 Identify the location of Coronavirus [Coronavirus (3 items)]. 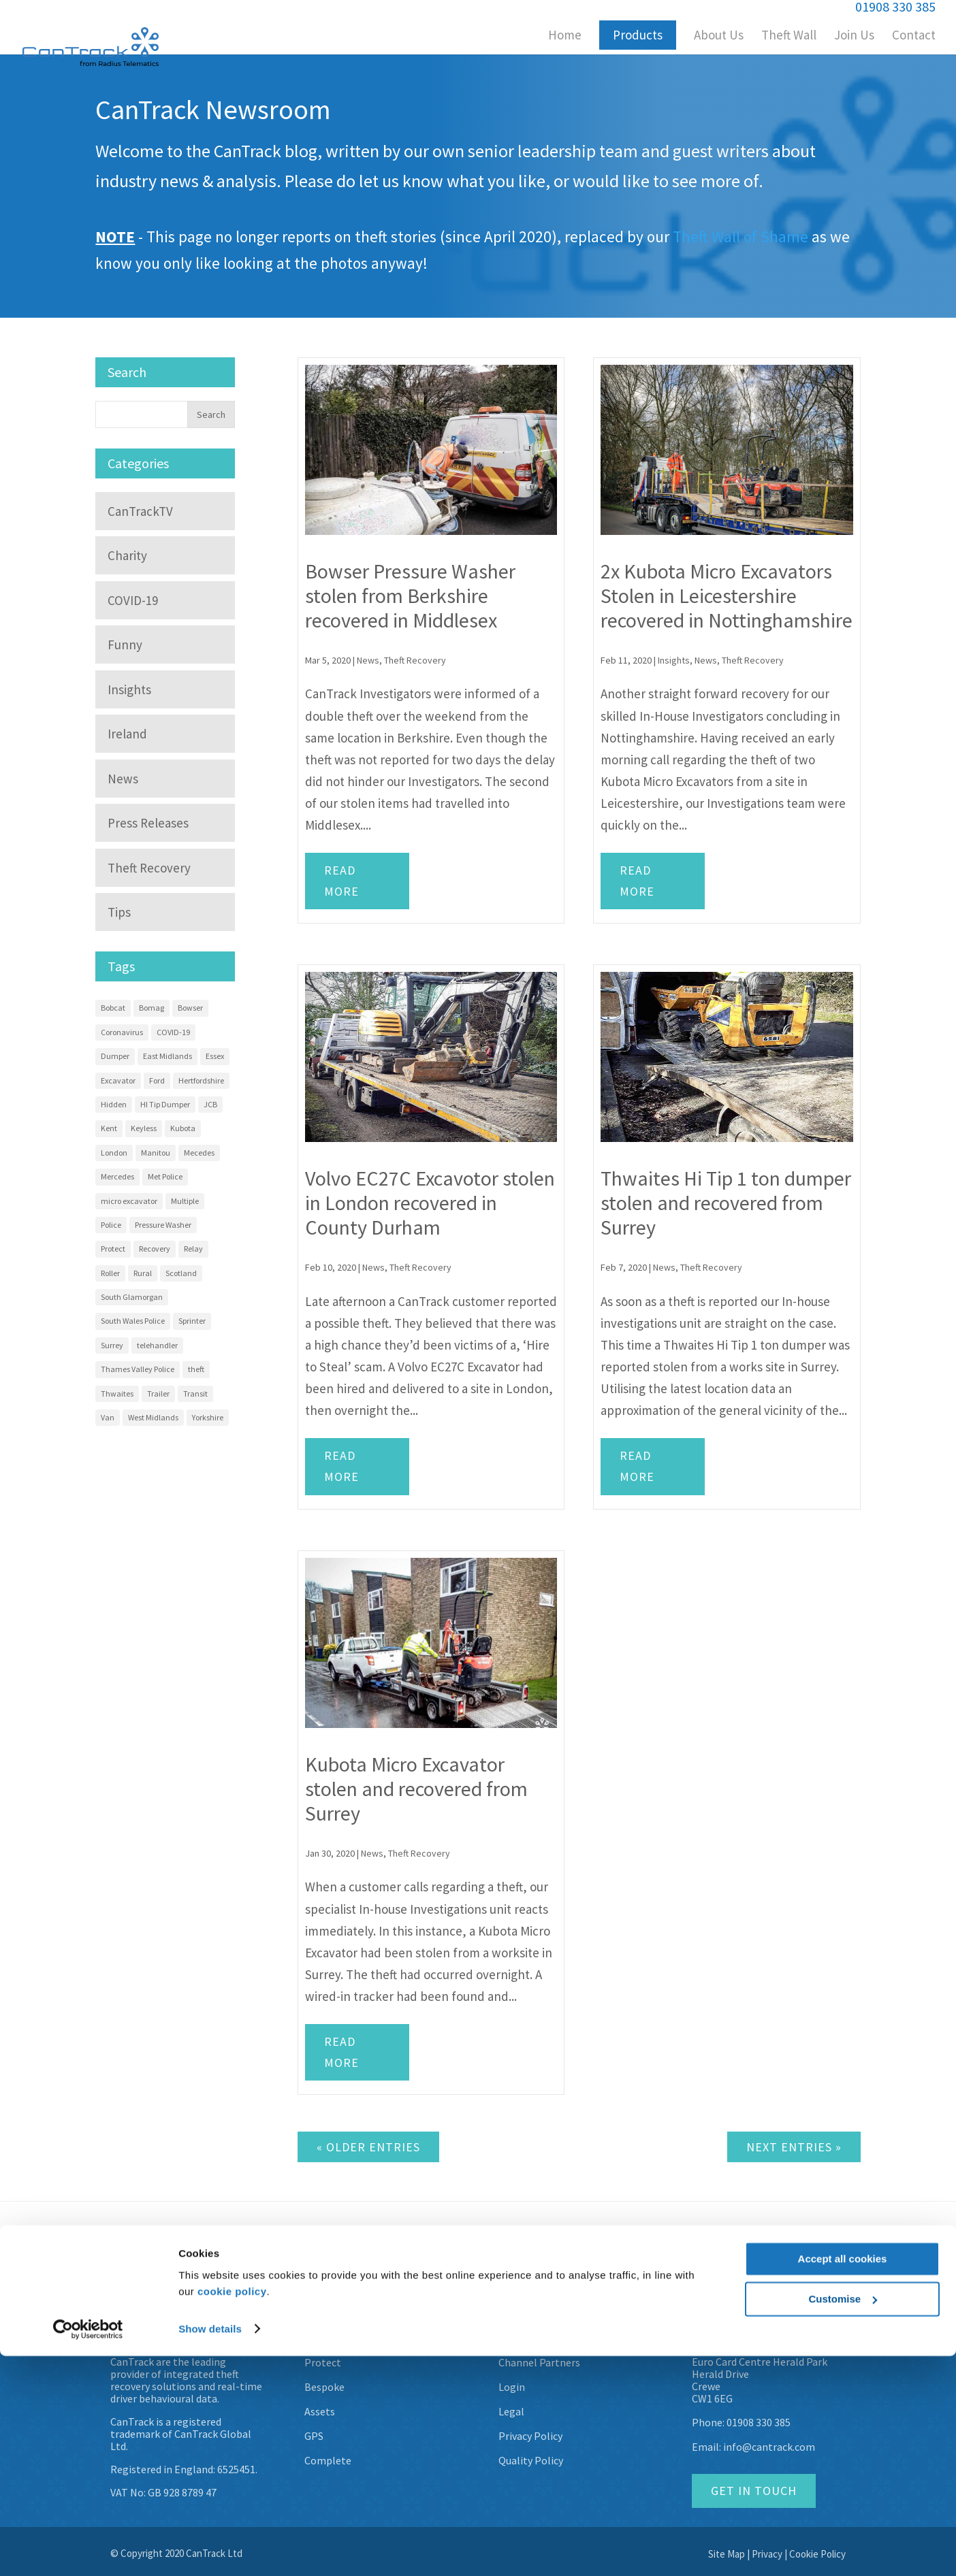
(122, 1032).